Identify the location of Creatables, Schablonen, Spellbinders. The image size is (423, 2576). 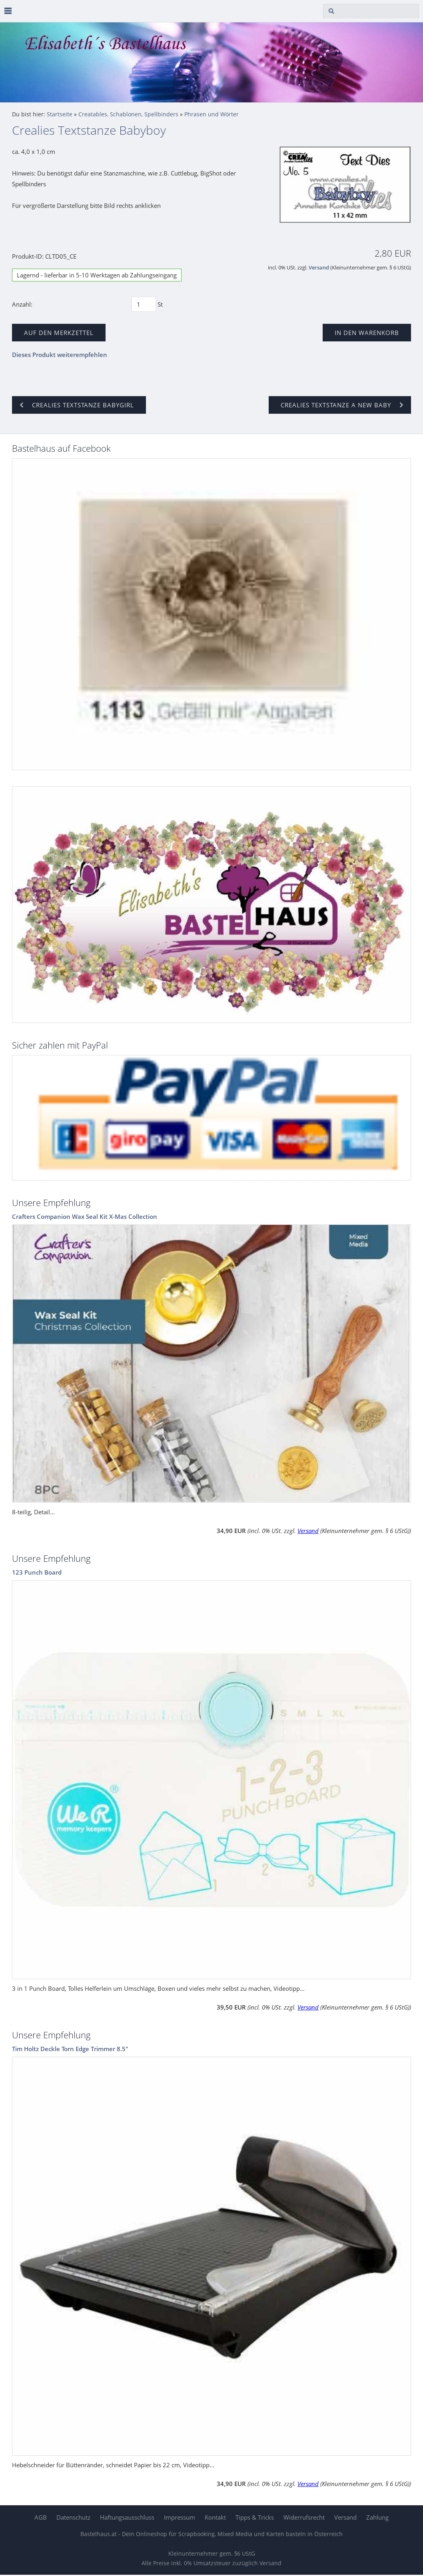
(128, 114).